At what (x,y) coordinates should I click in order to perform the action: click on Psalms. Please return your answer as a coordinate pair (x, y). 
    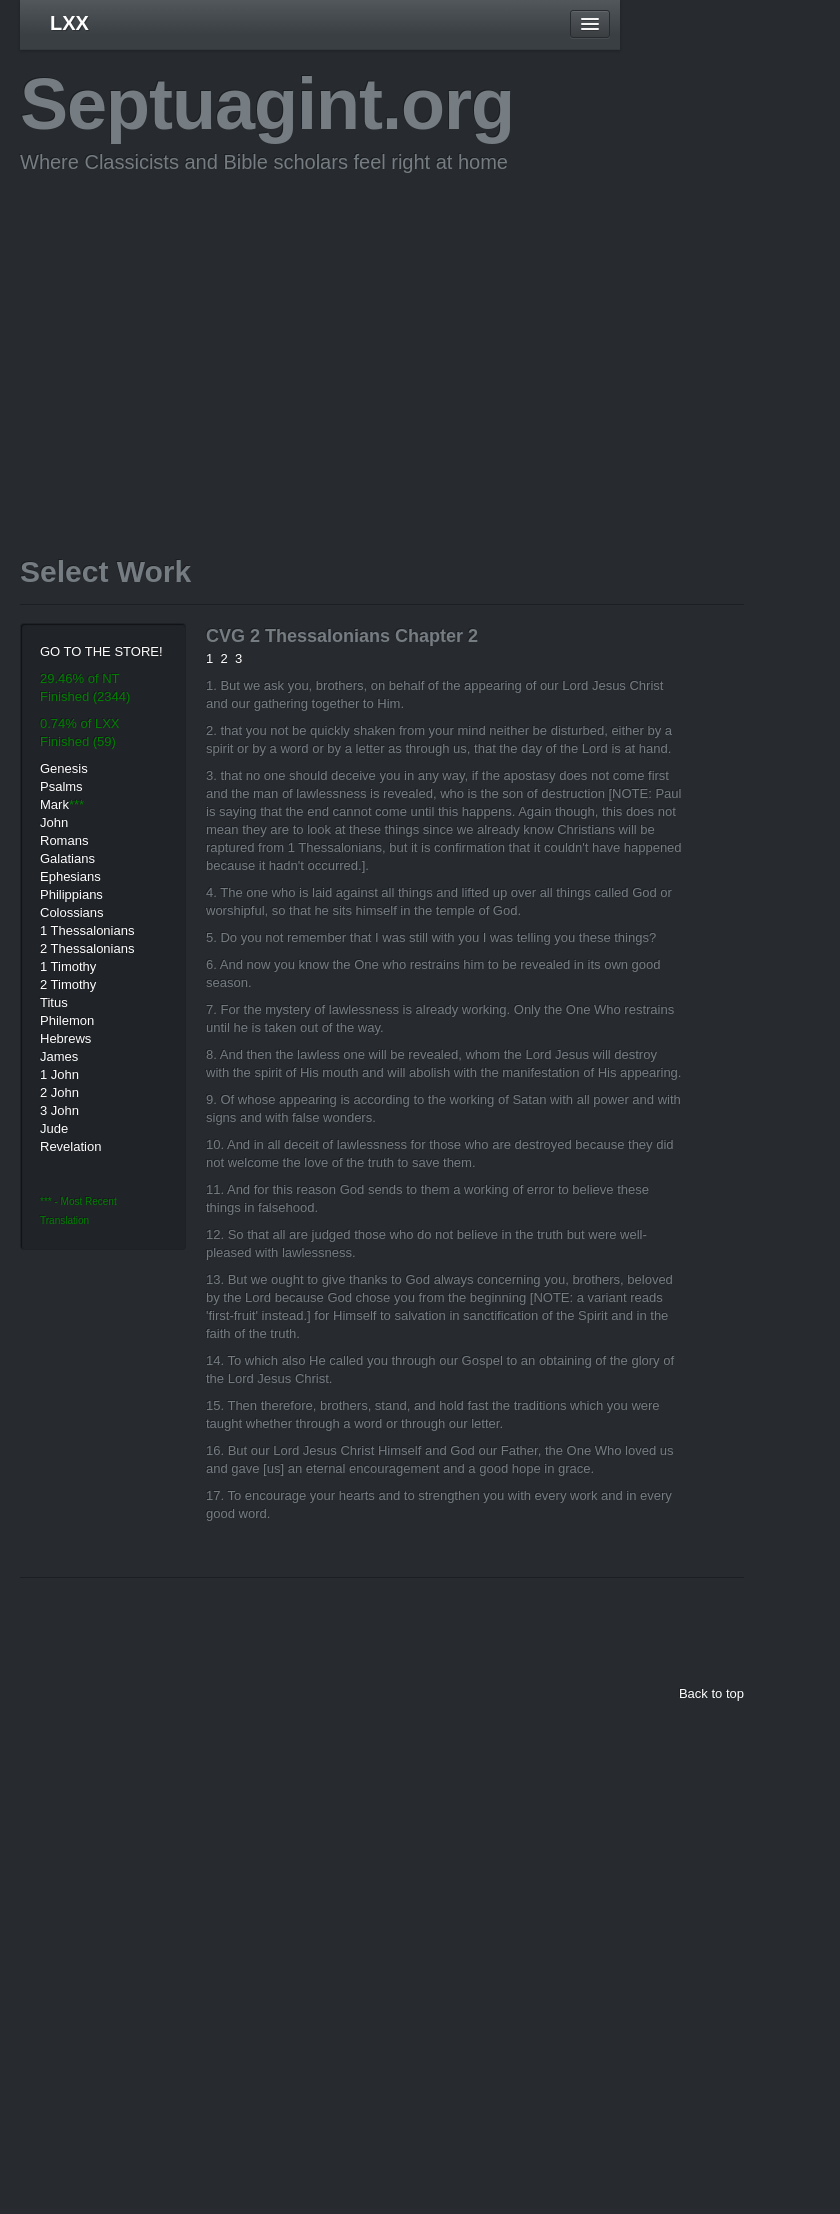
    Looking at the image, I should click on (61, 786).